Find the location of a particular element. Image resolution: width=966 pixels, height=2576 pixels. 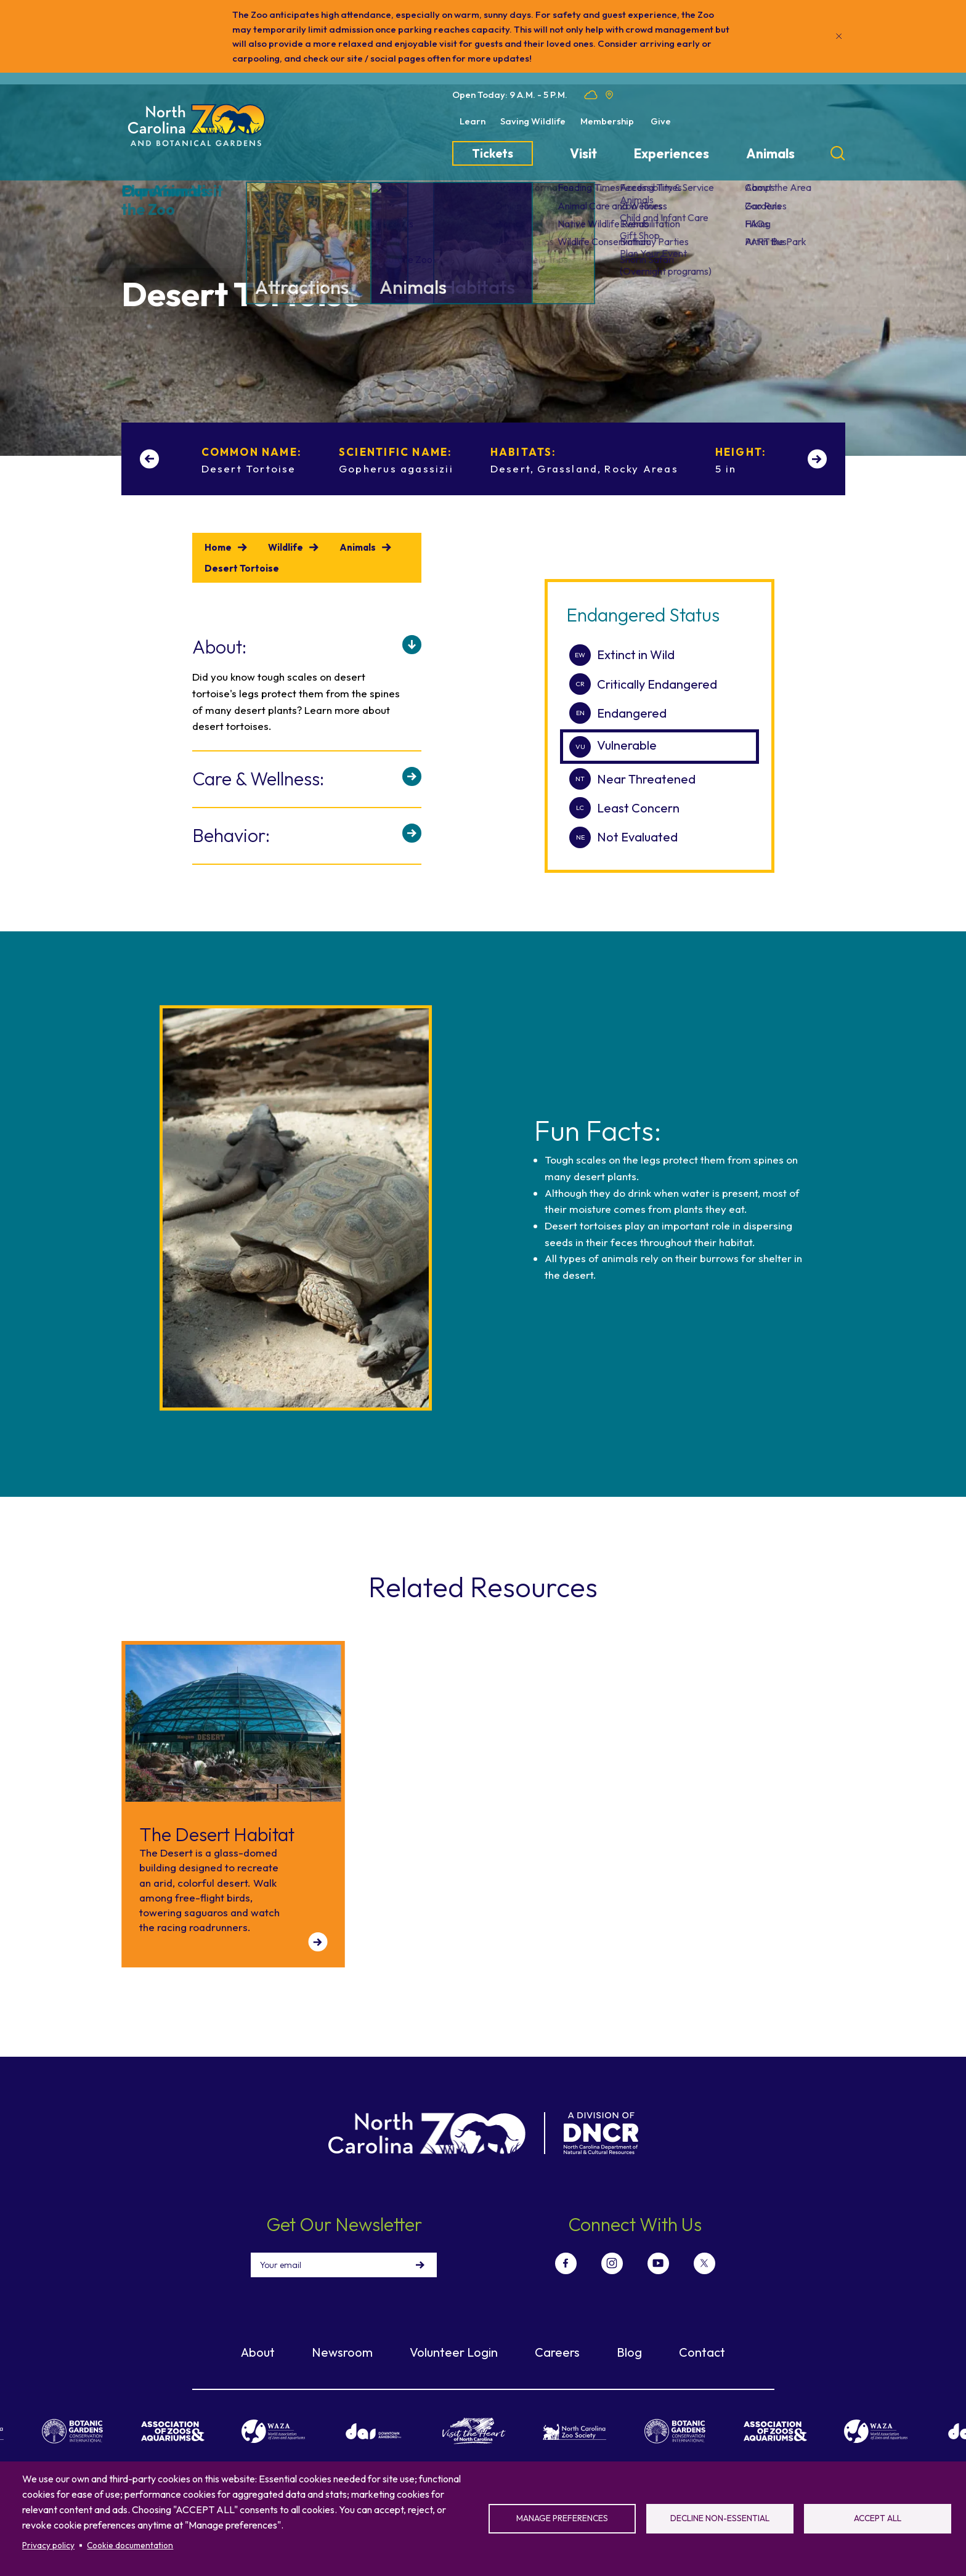

Tickets is located at coordinates (492, 153).